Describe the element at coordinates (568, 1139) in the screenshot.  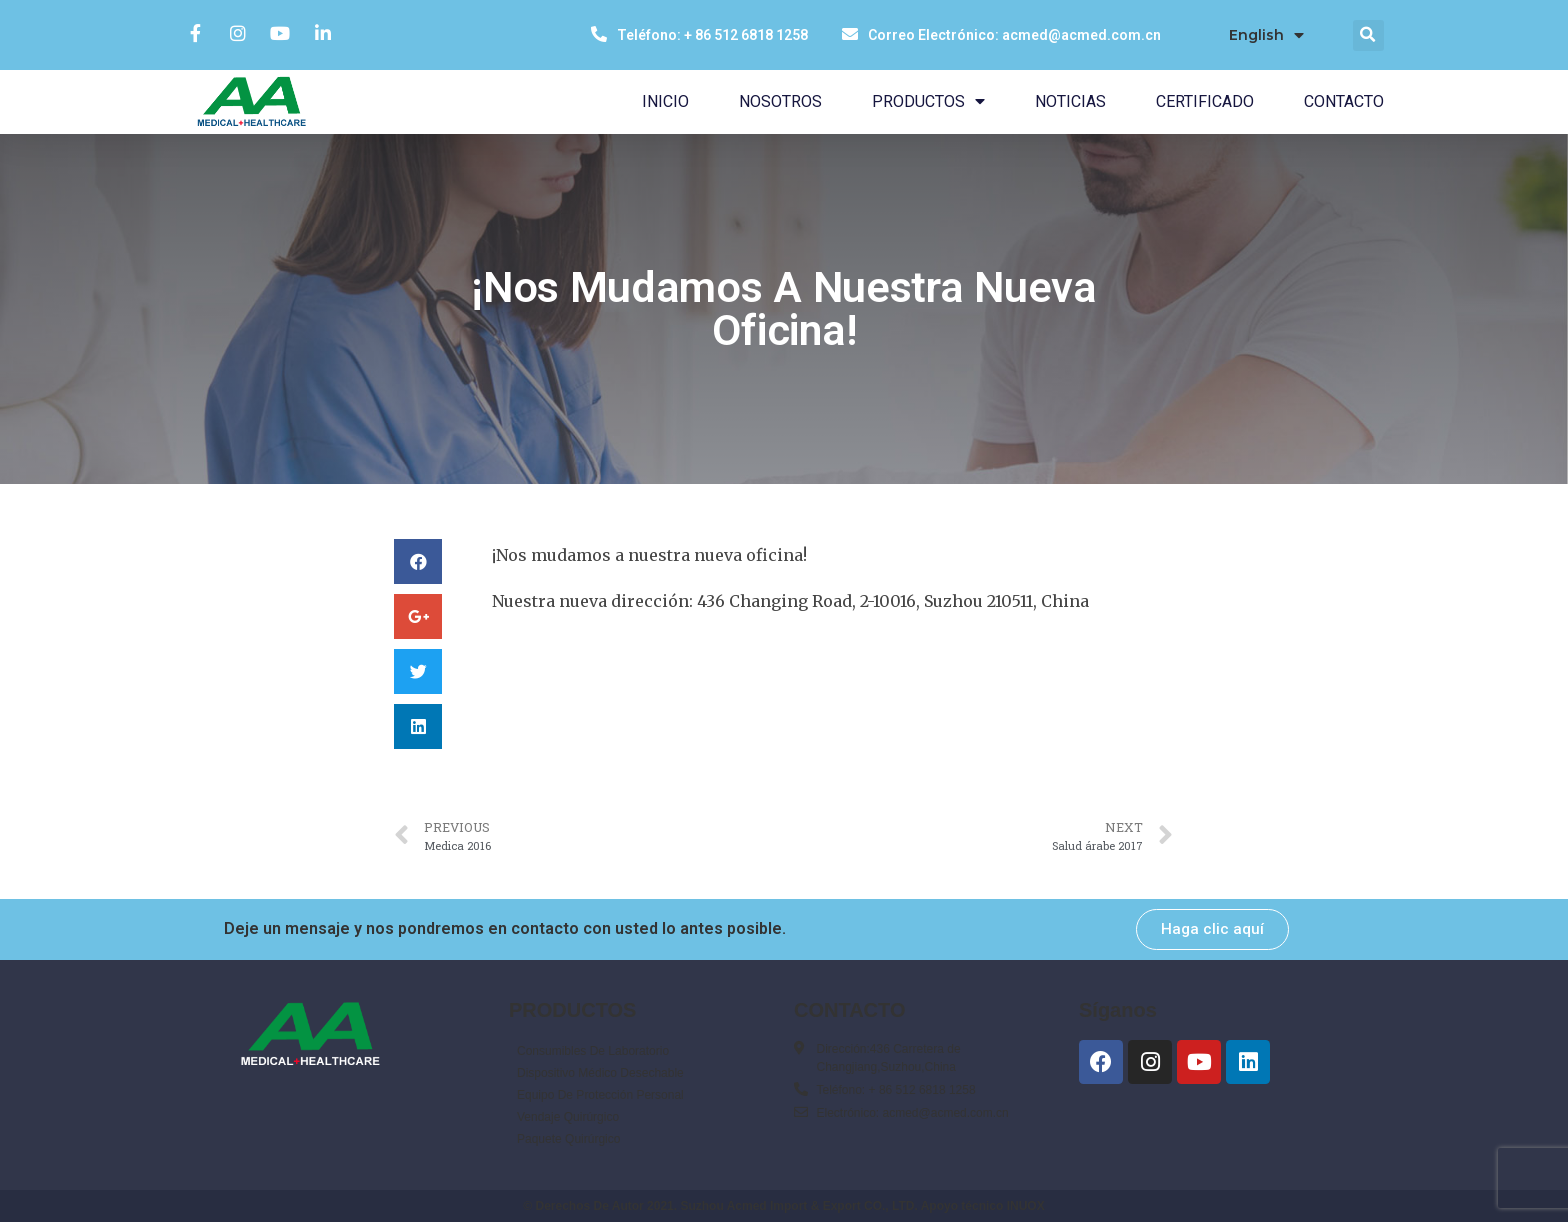
I see `Paquete Quirúrgico` at that location.